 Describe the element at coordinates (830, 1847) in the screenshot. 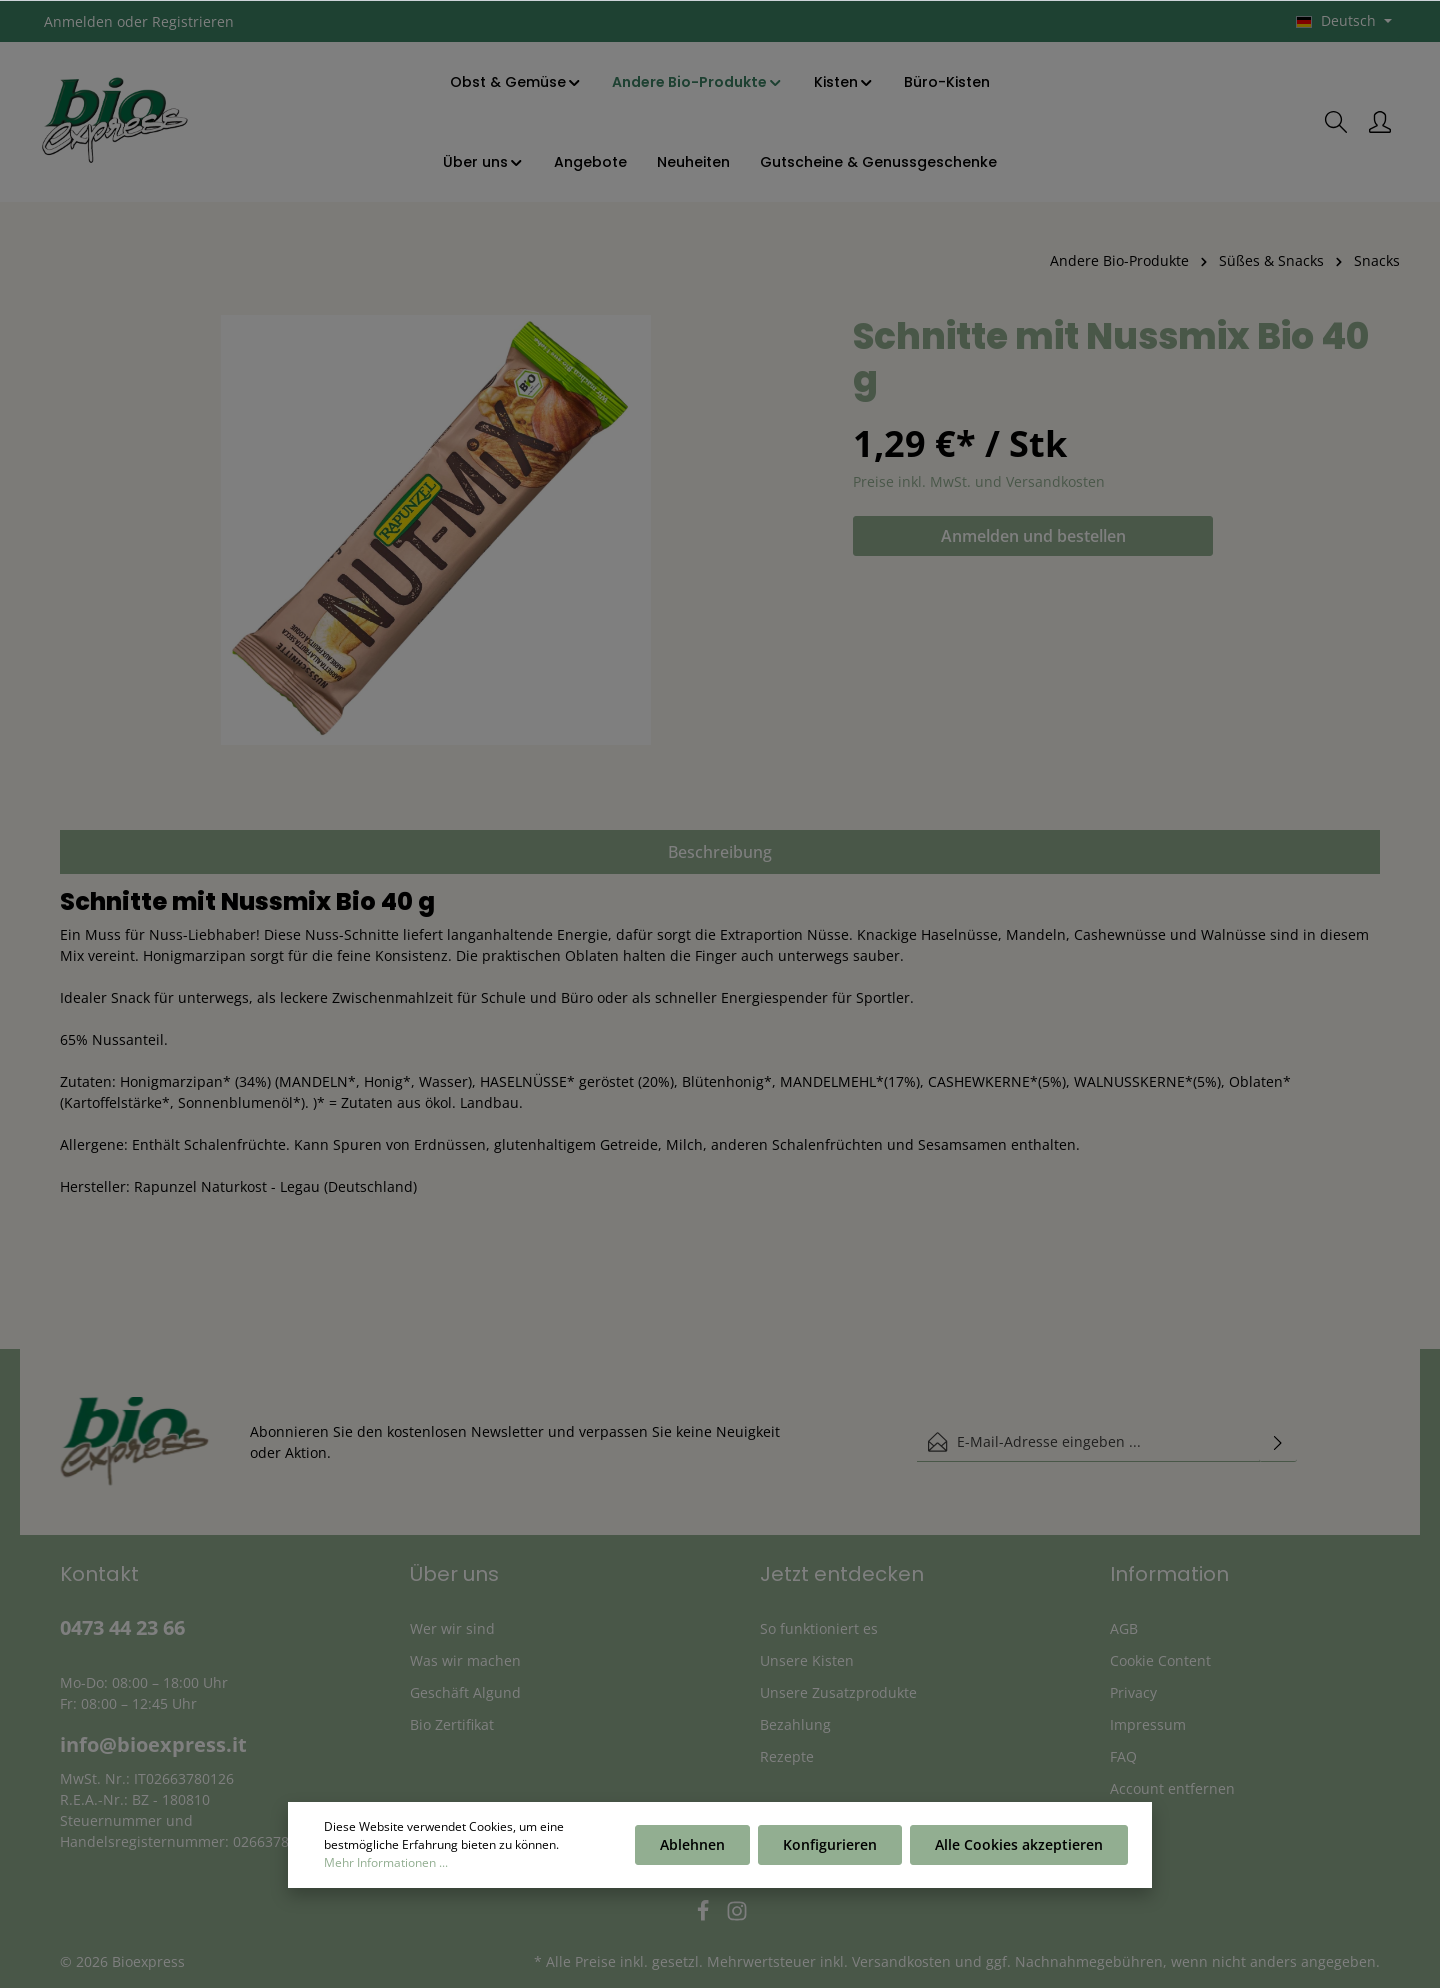

I see `Konfigurieren` at that location.